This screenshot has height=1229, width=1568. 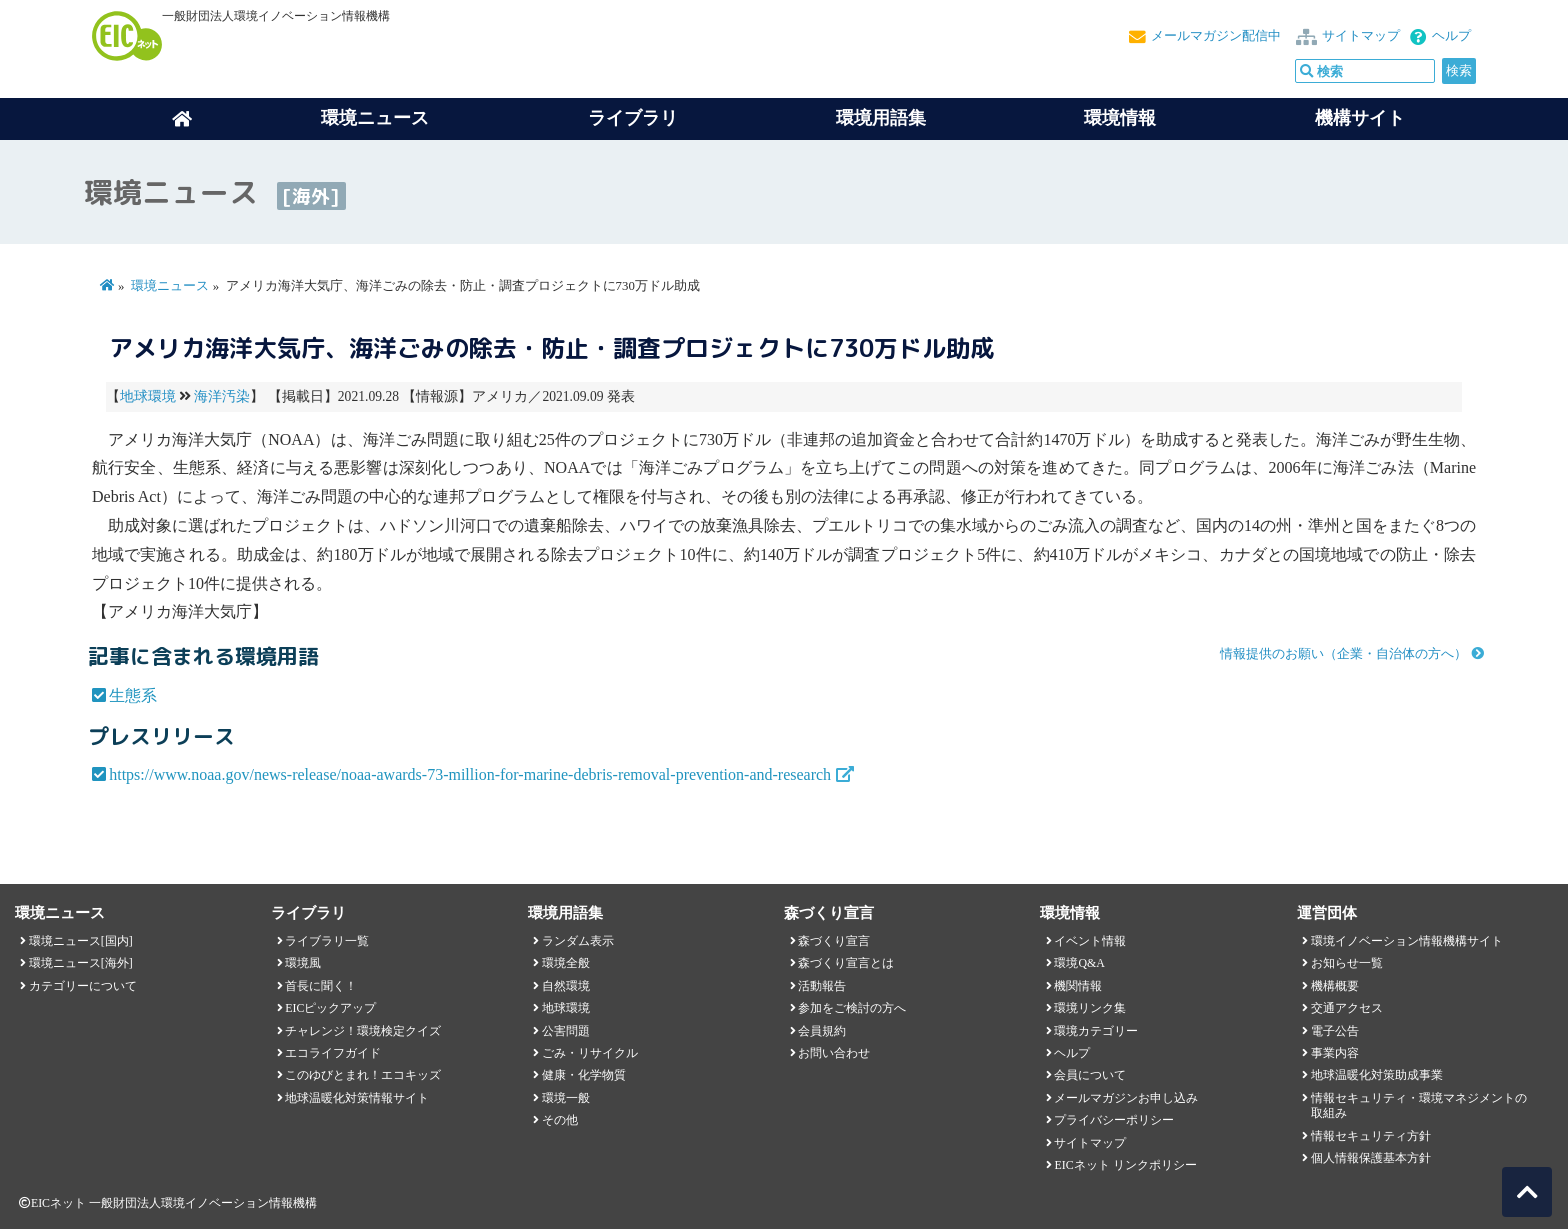 I want to click on 情報セキュリティ方針, so click(x=1371, y=1136).